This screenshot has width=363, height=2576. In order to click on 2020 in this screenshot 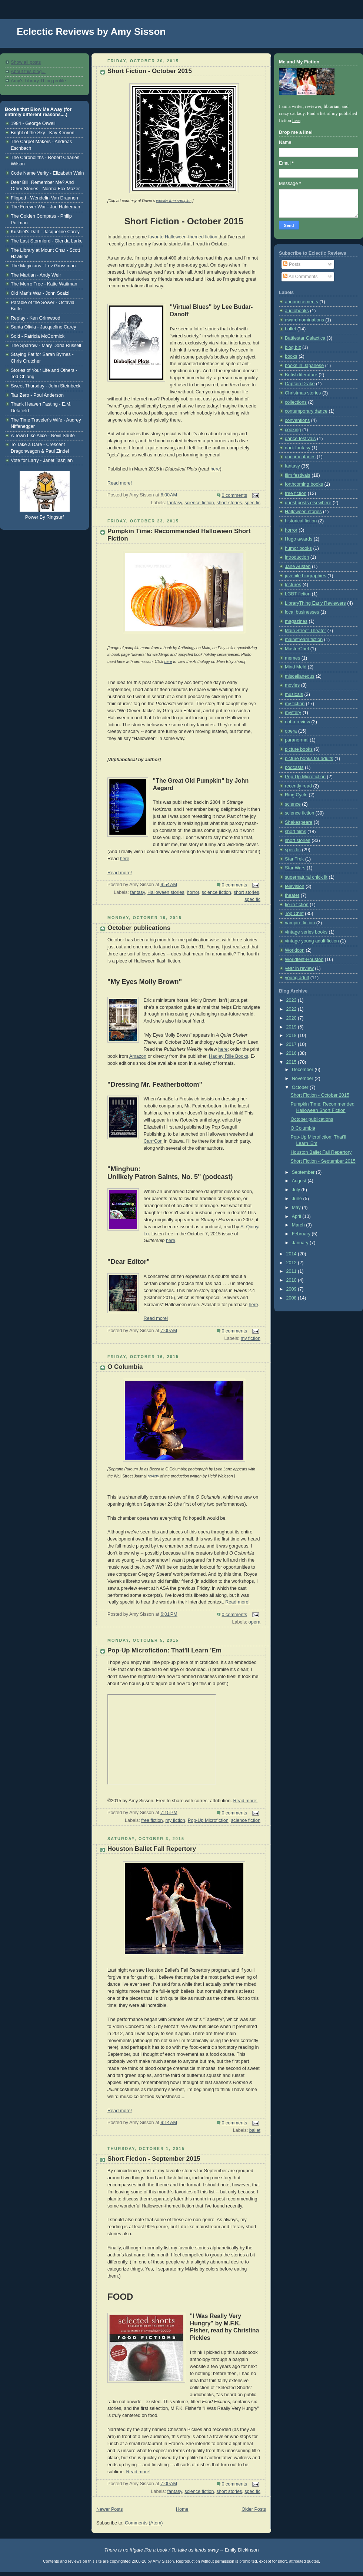, I will do `click(292, 1018)`.